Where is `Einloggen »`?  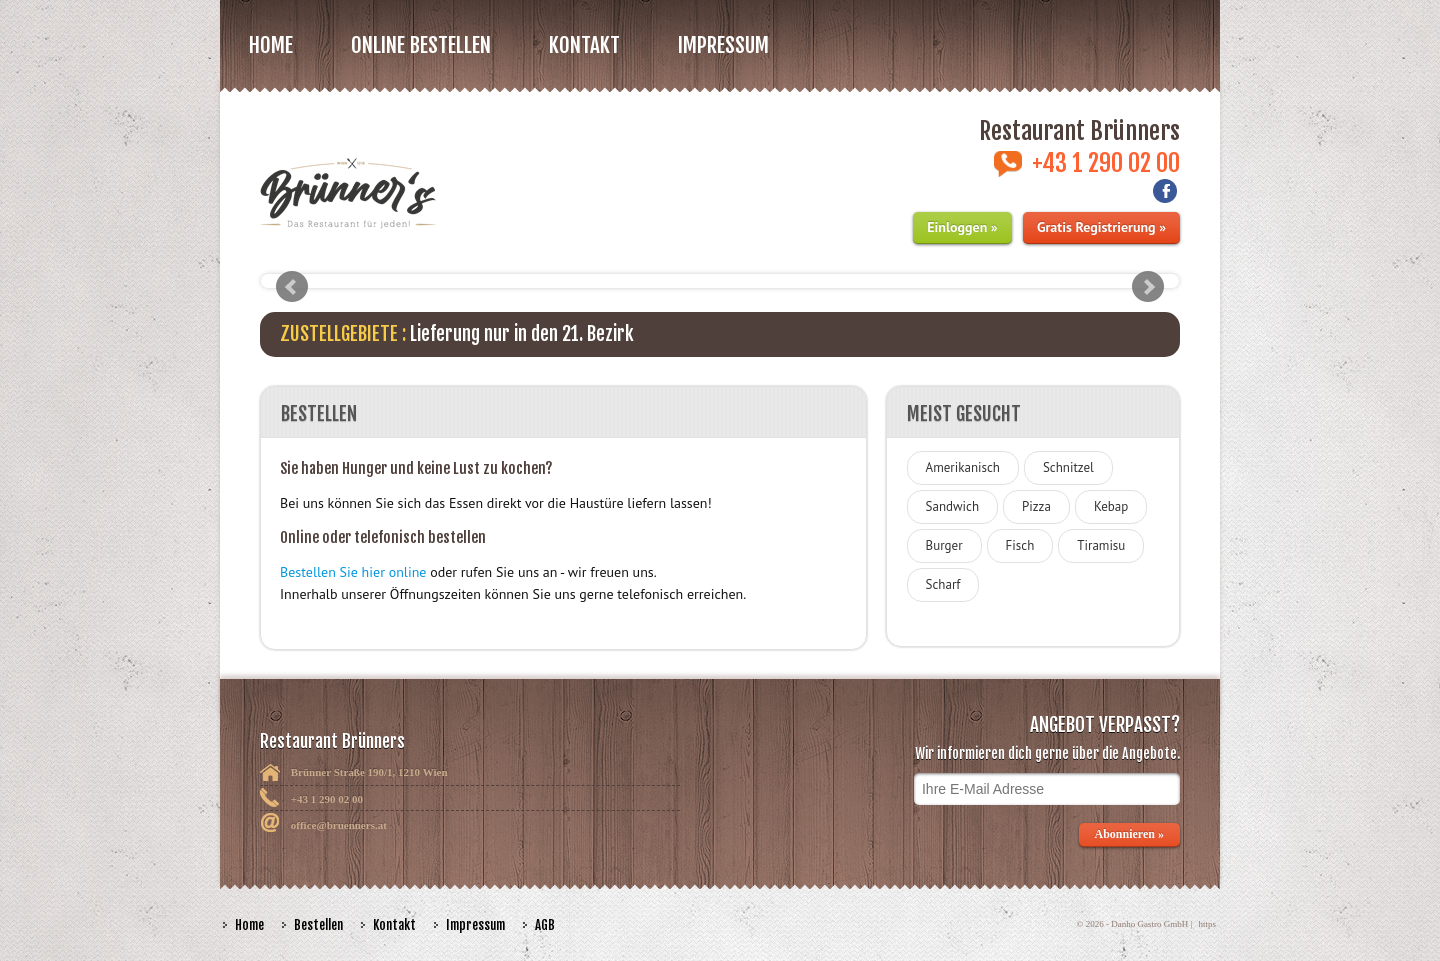 Einloggen » is located at coordinates (962, 227).